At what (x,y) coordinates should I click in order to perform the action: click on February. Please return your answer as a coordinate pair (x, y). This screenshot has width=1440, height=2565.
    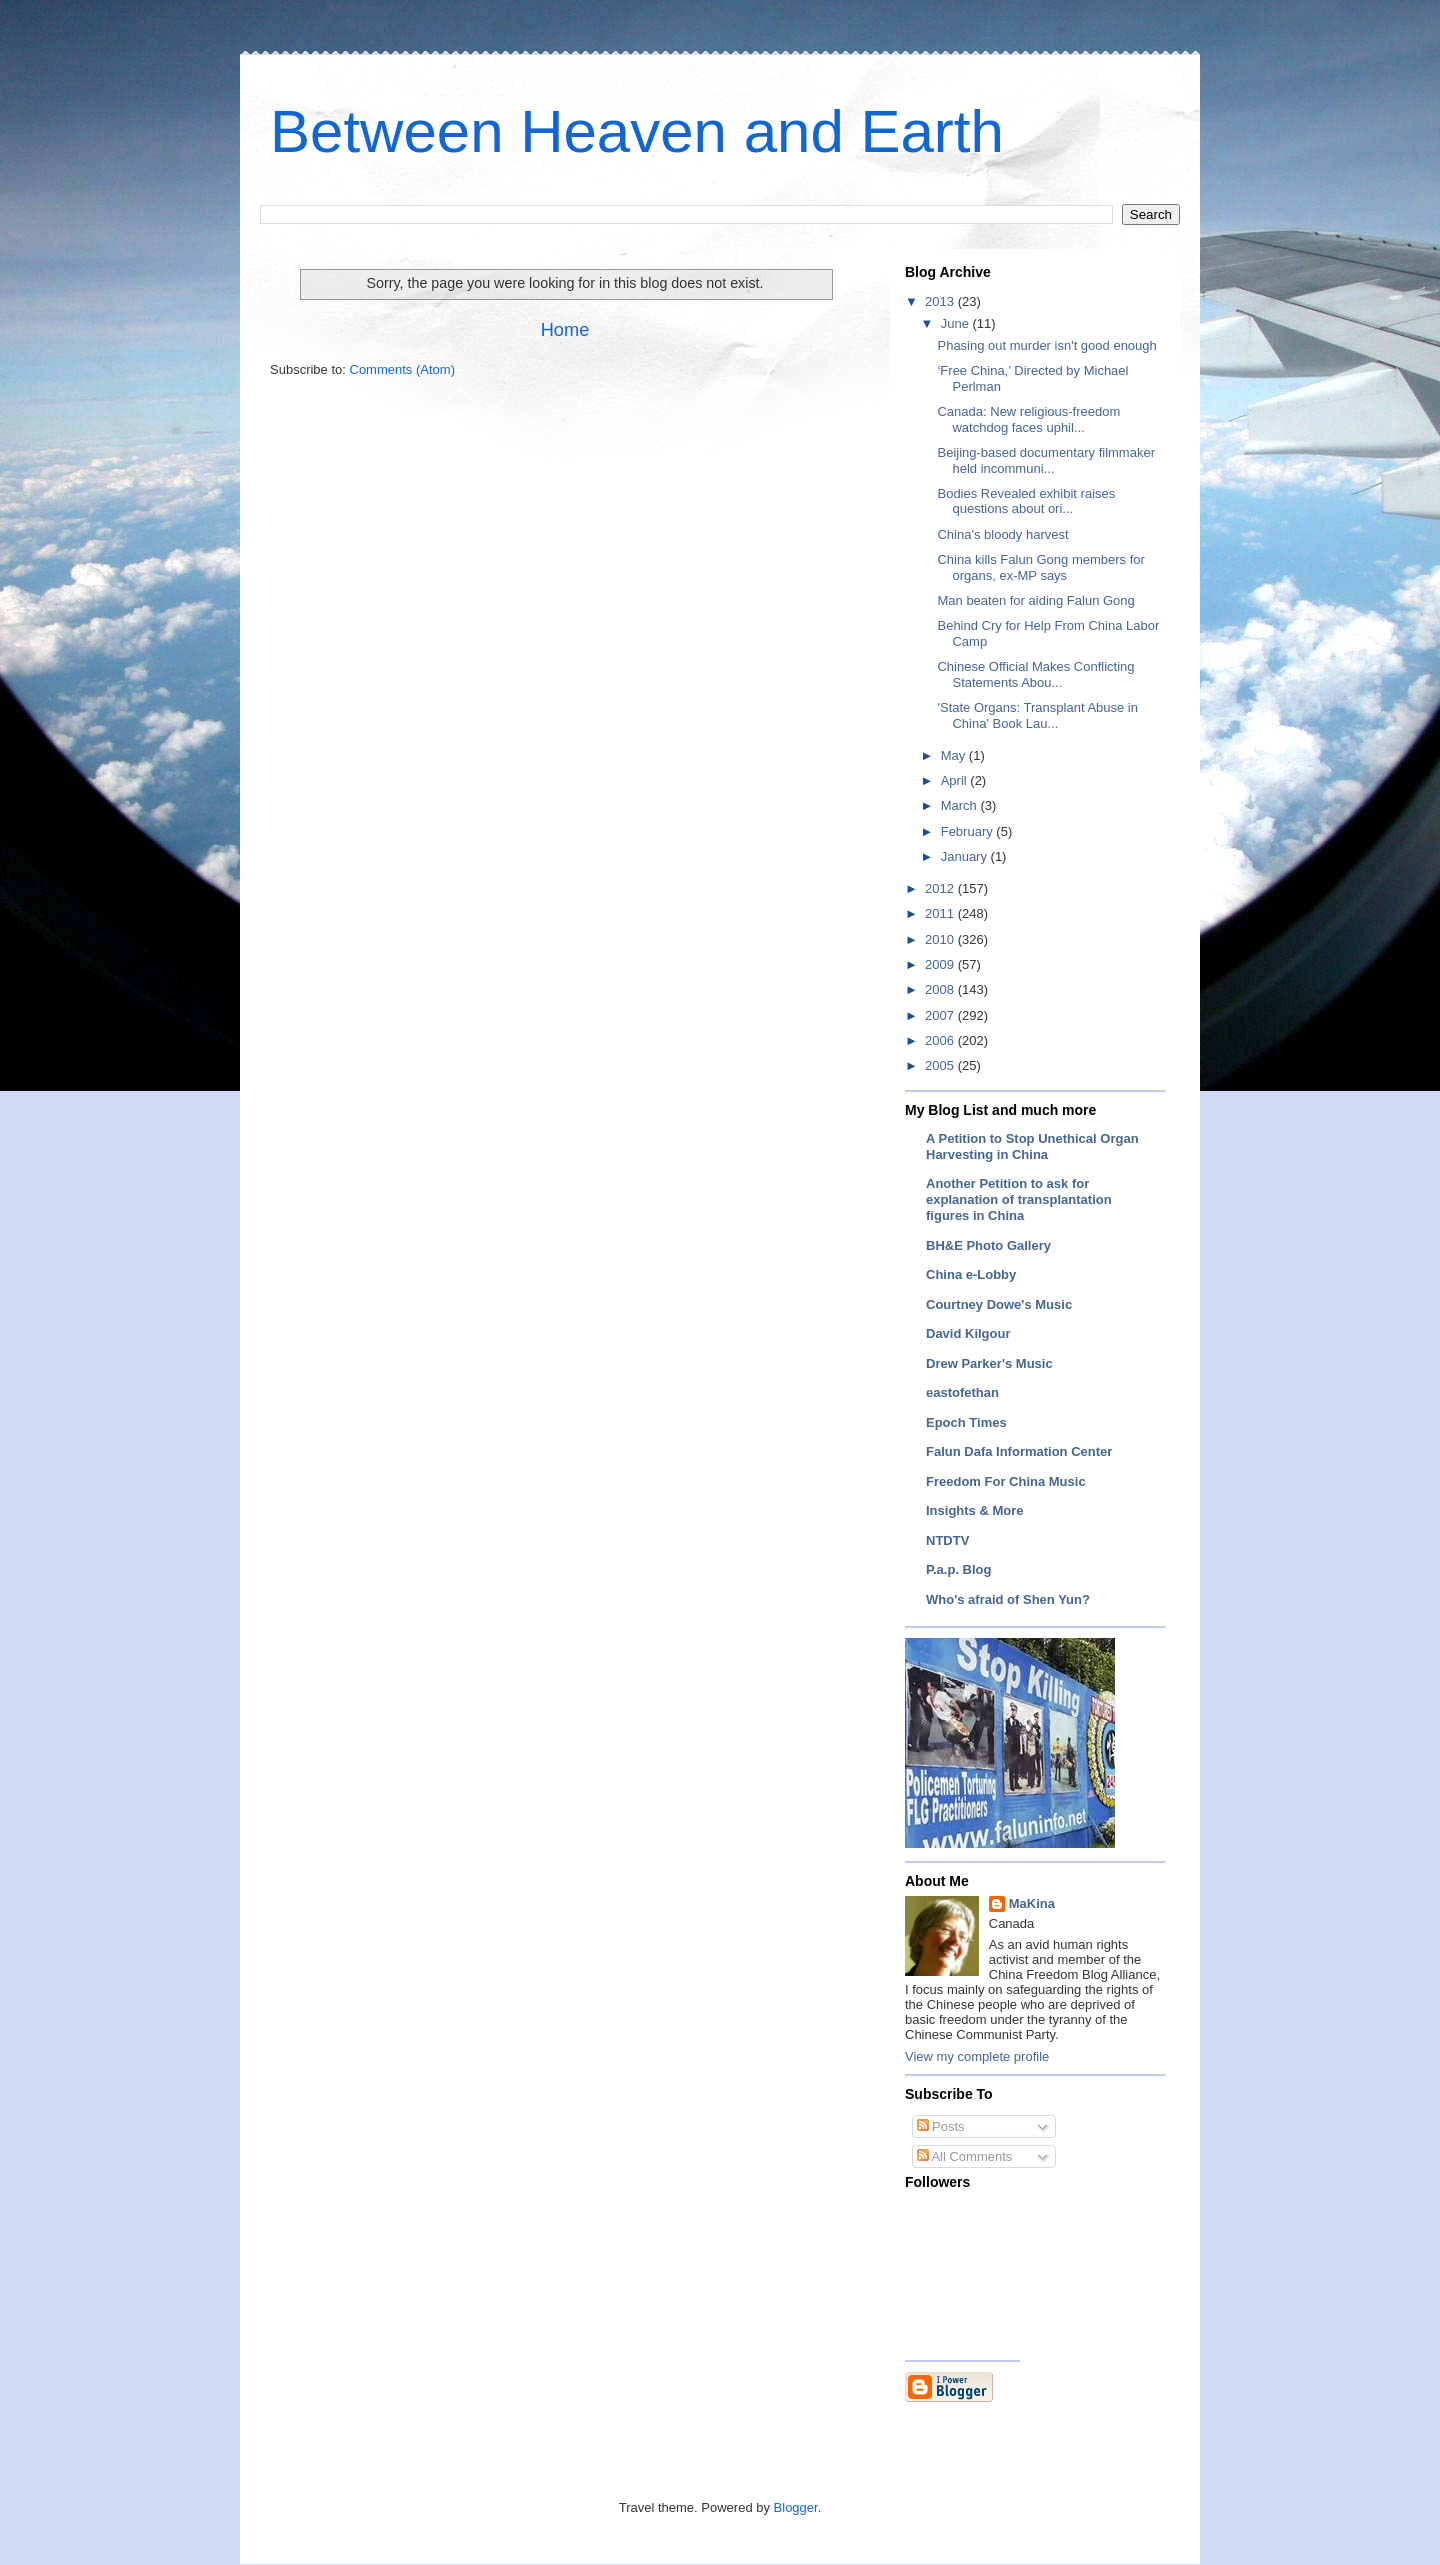
    Looking at the image, I should click on (969, 831).